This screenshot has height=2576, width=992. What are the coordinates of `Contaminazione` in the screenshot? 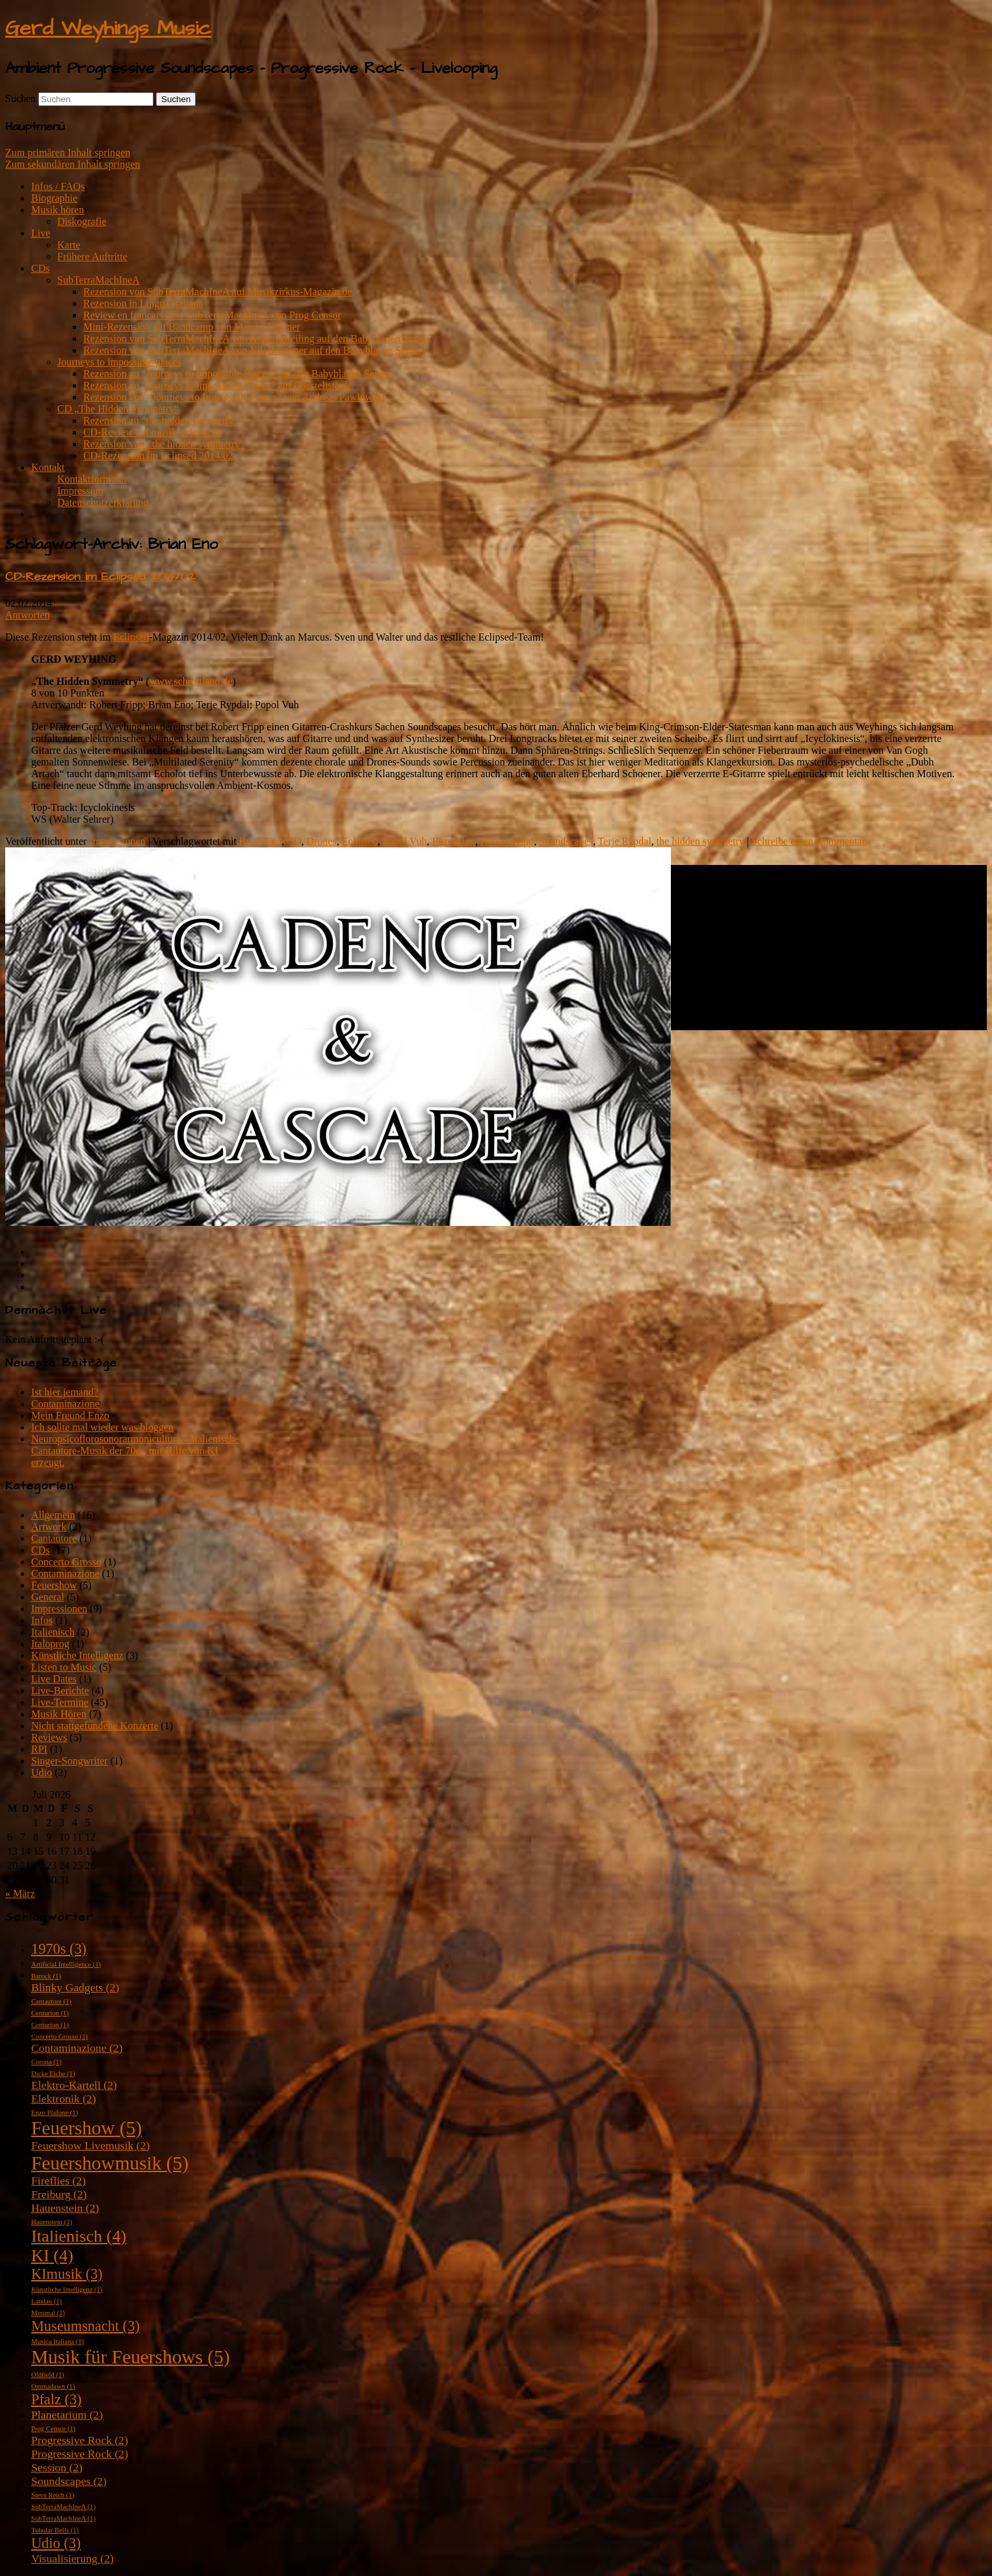 It's located at (65, 1403).